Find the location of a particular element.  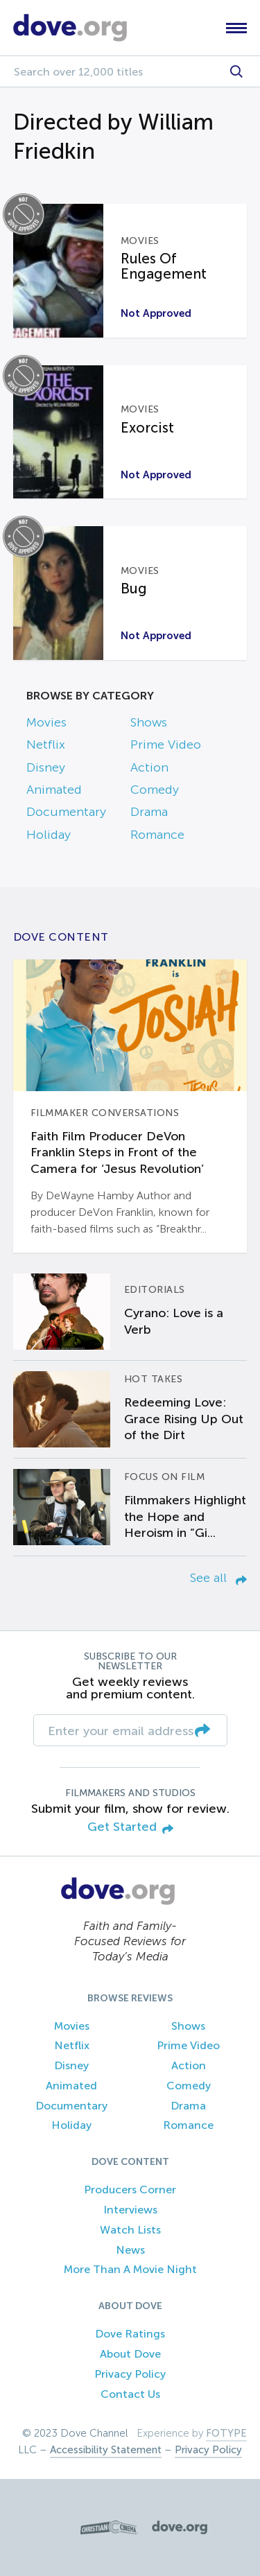

Holiday is located at coordinates (48, 835).